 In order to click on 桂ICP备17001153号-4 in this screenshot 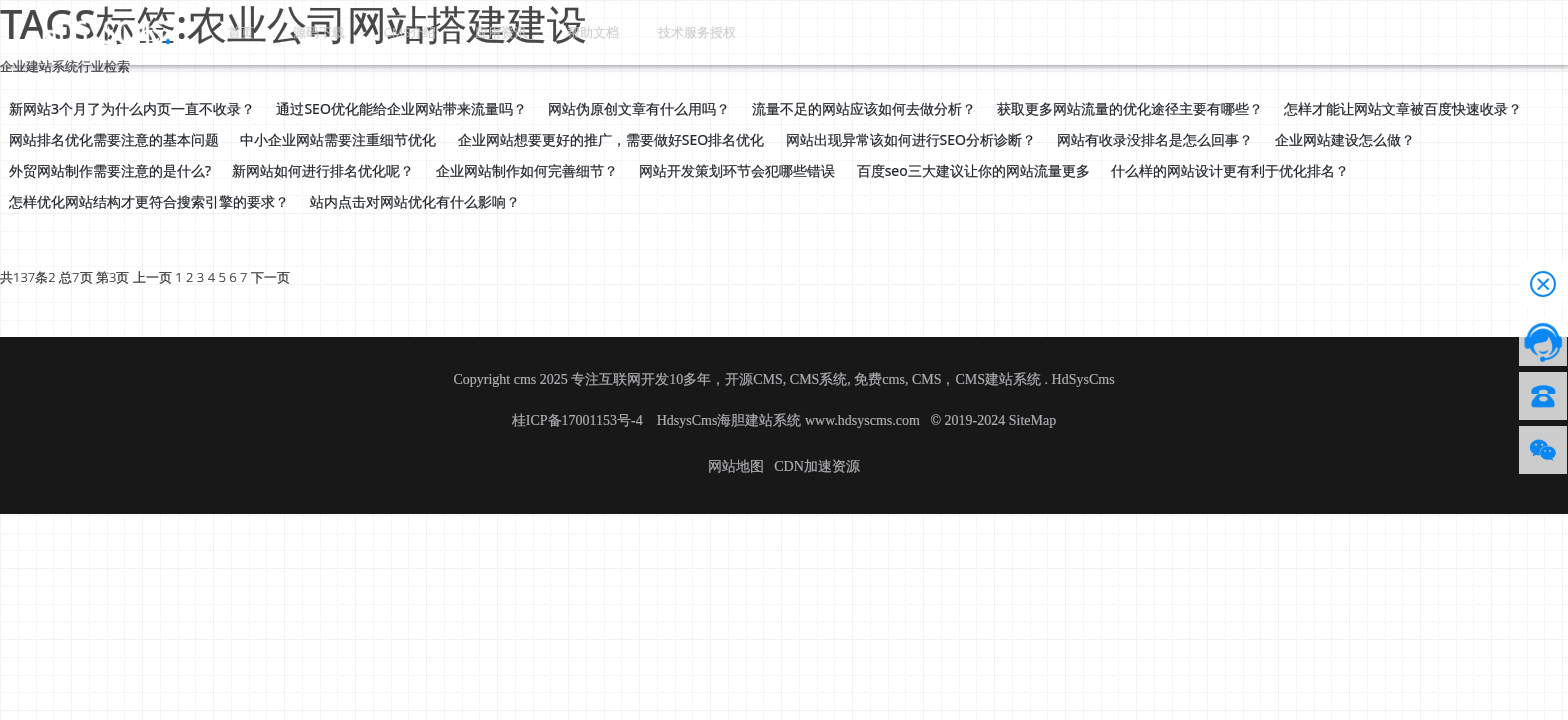, I will do `click(579, 420)`.